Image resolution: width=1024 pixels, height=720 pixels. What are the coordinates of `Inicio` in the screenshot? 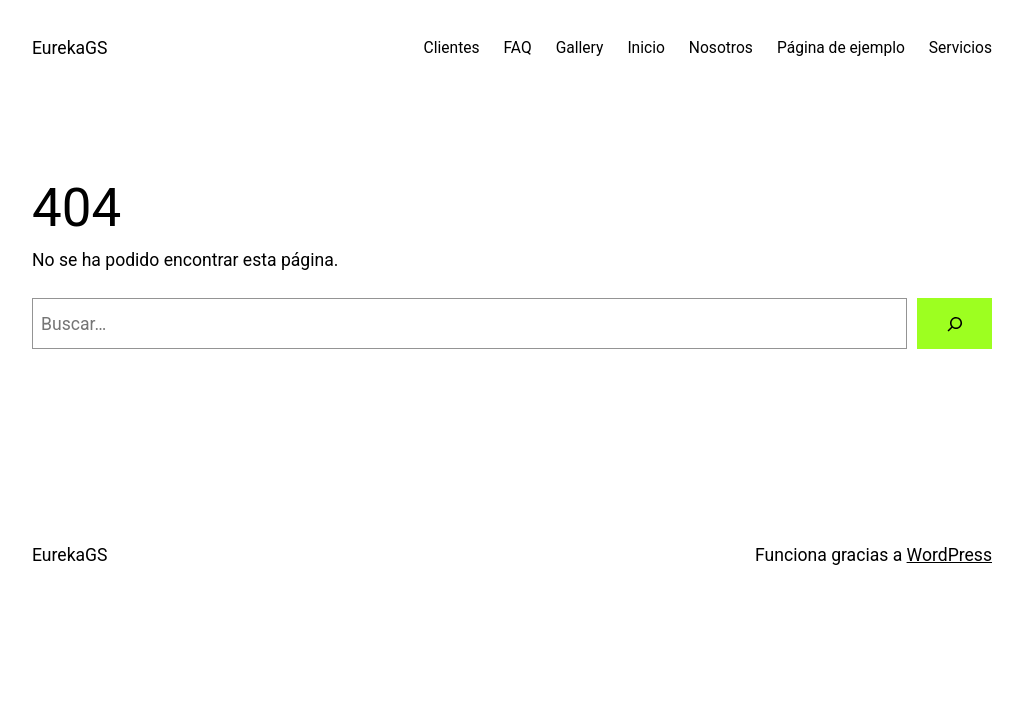 It's located at (645, 48).